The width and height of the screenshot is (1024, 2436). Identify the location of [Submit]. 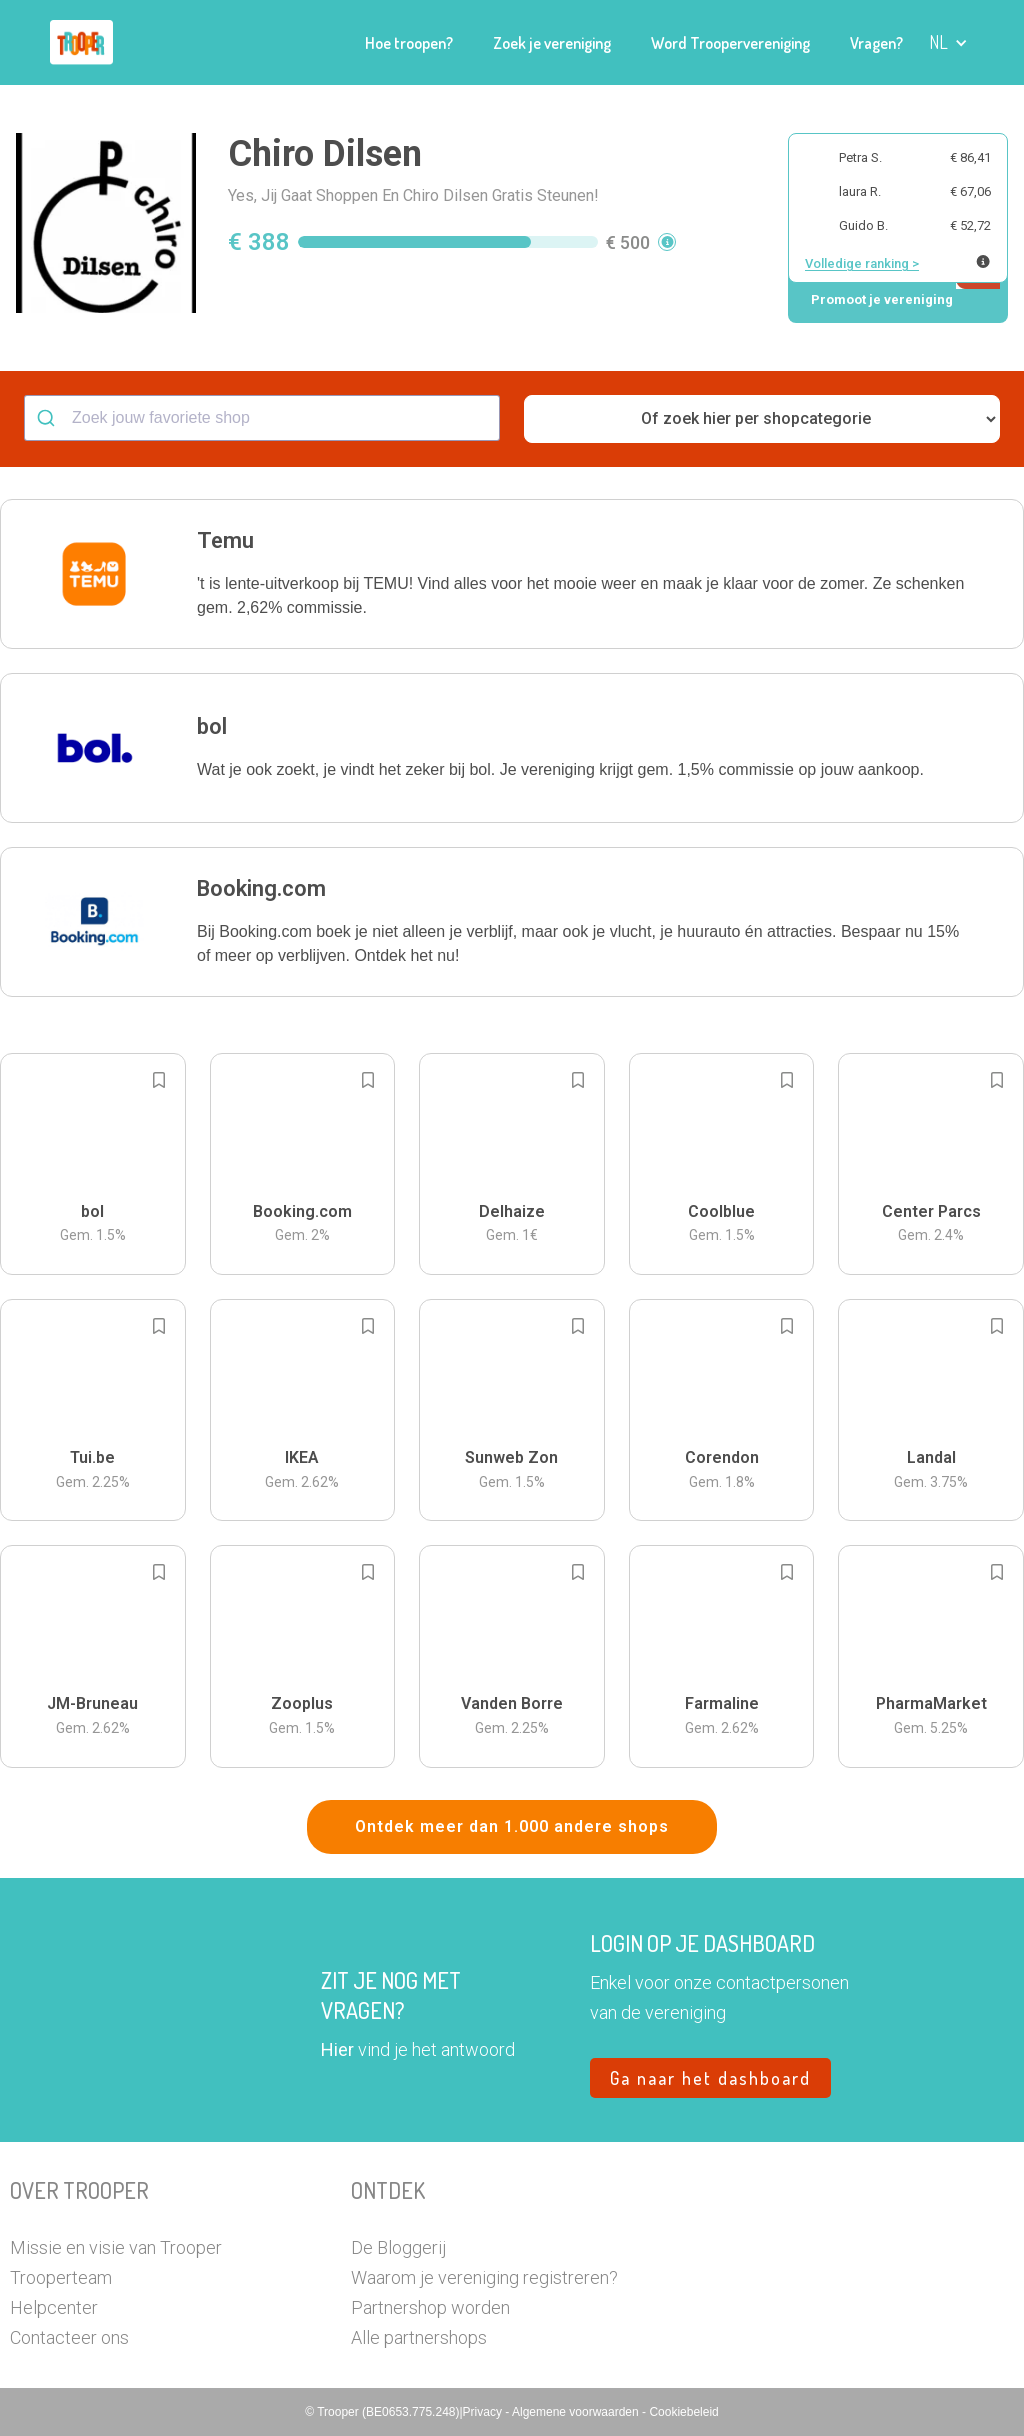
(48, 418).